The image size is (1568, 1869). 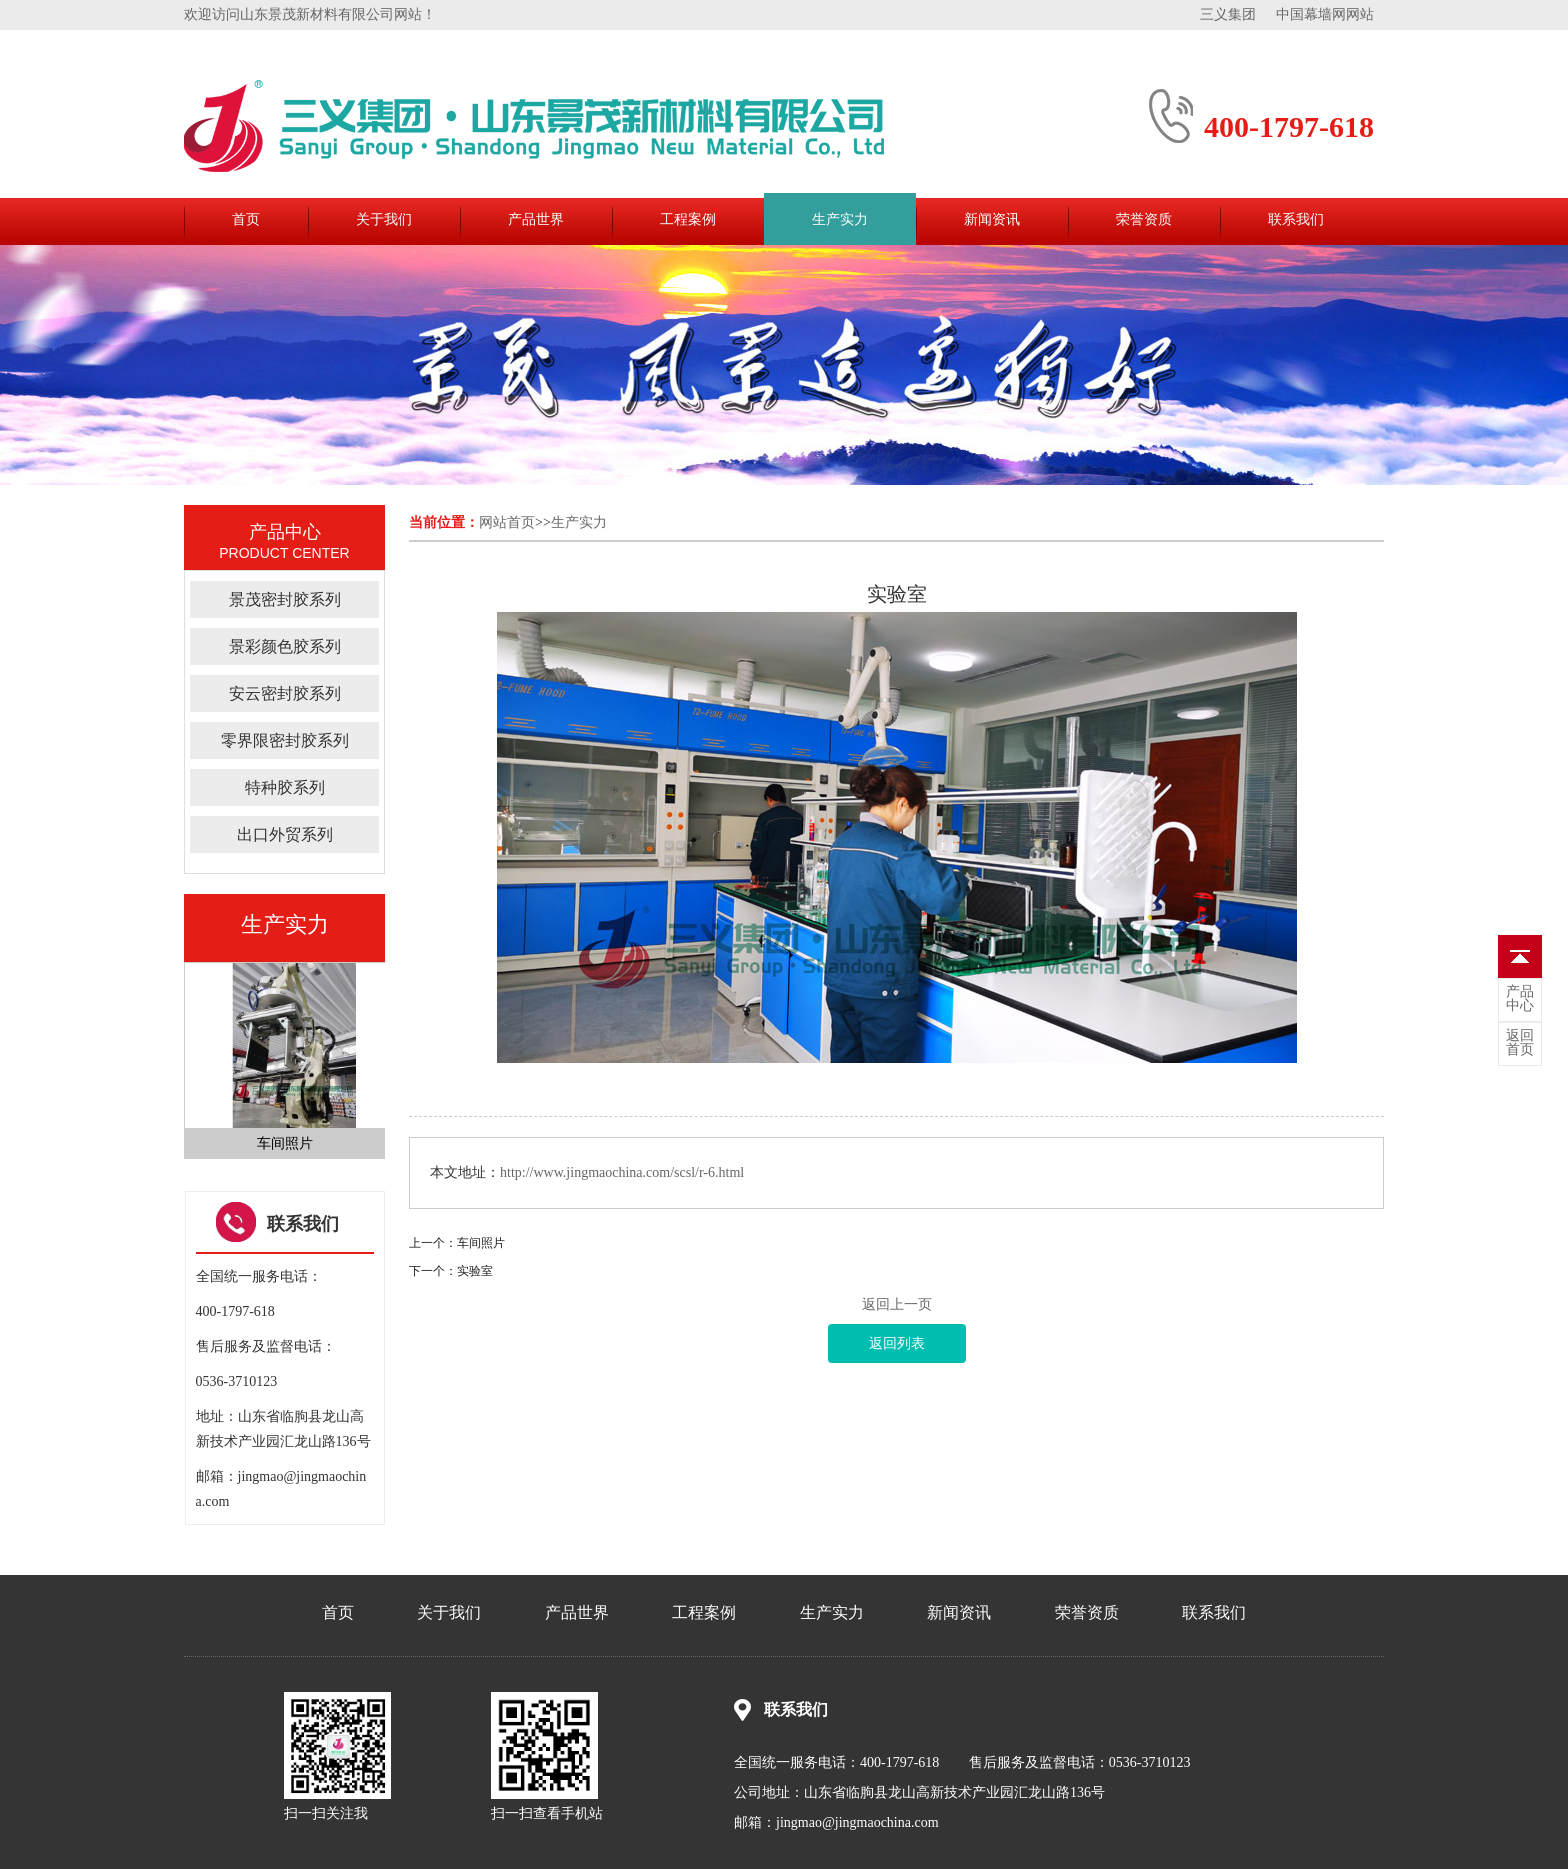 What do you see at coordinates (285, 646) in the screenshot?
I see `景彩颜色胶系列` at bounding box center [285, 646].